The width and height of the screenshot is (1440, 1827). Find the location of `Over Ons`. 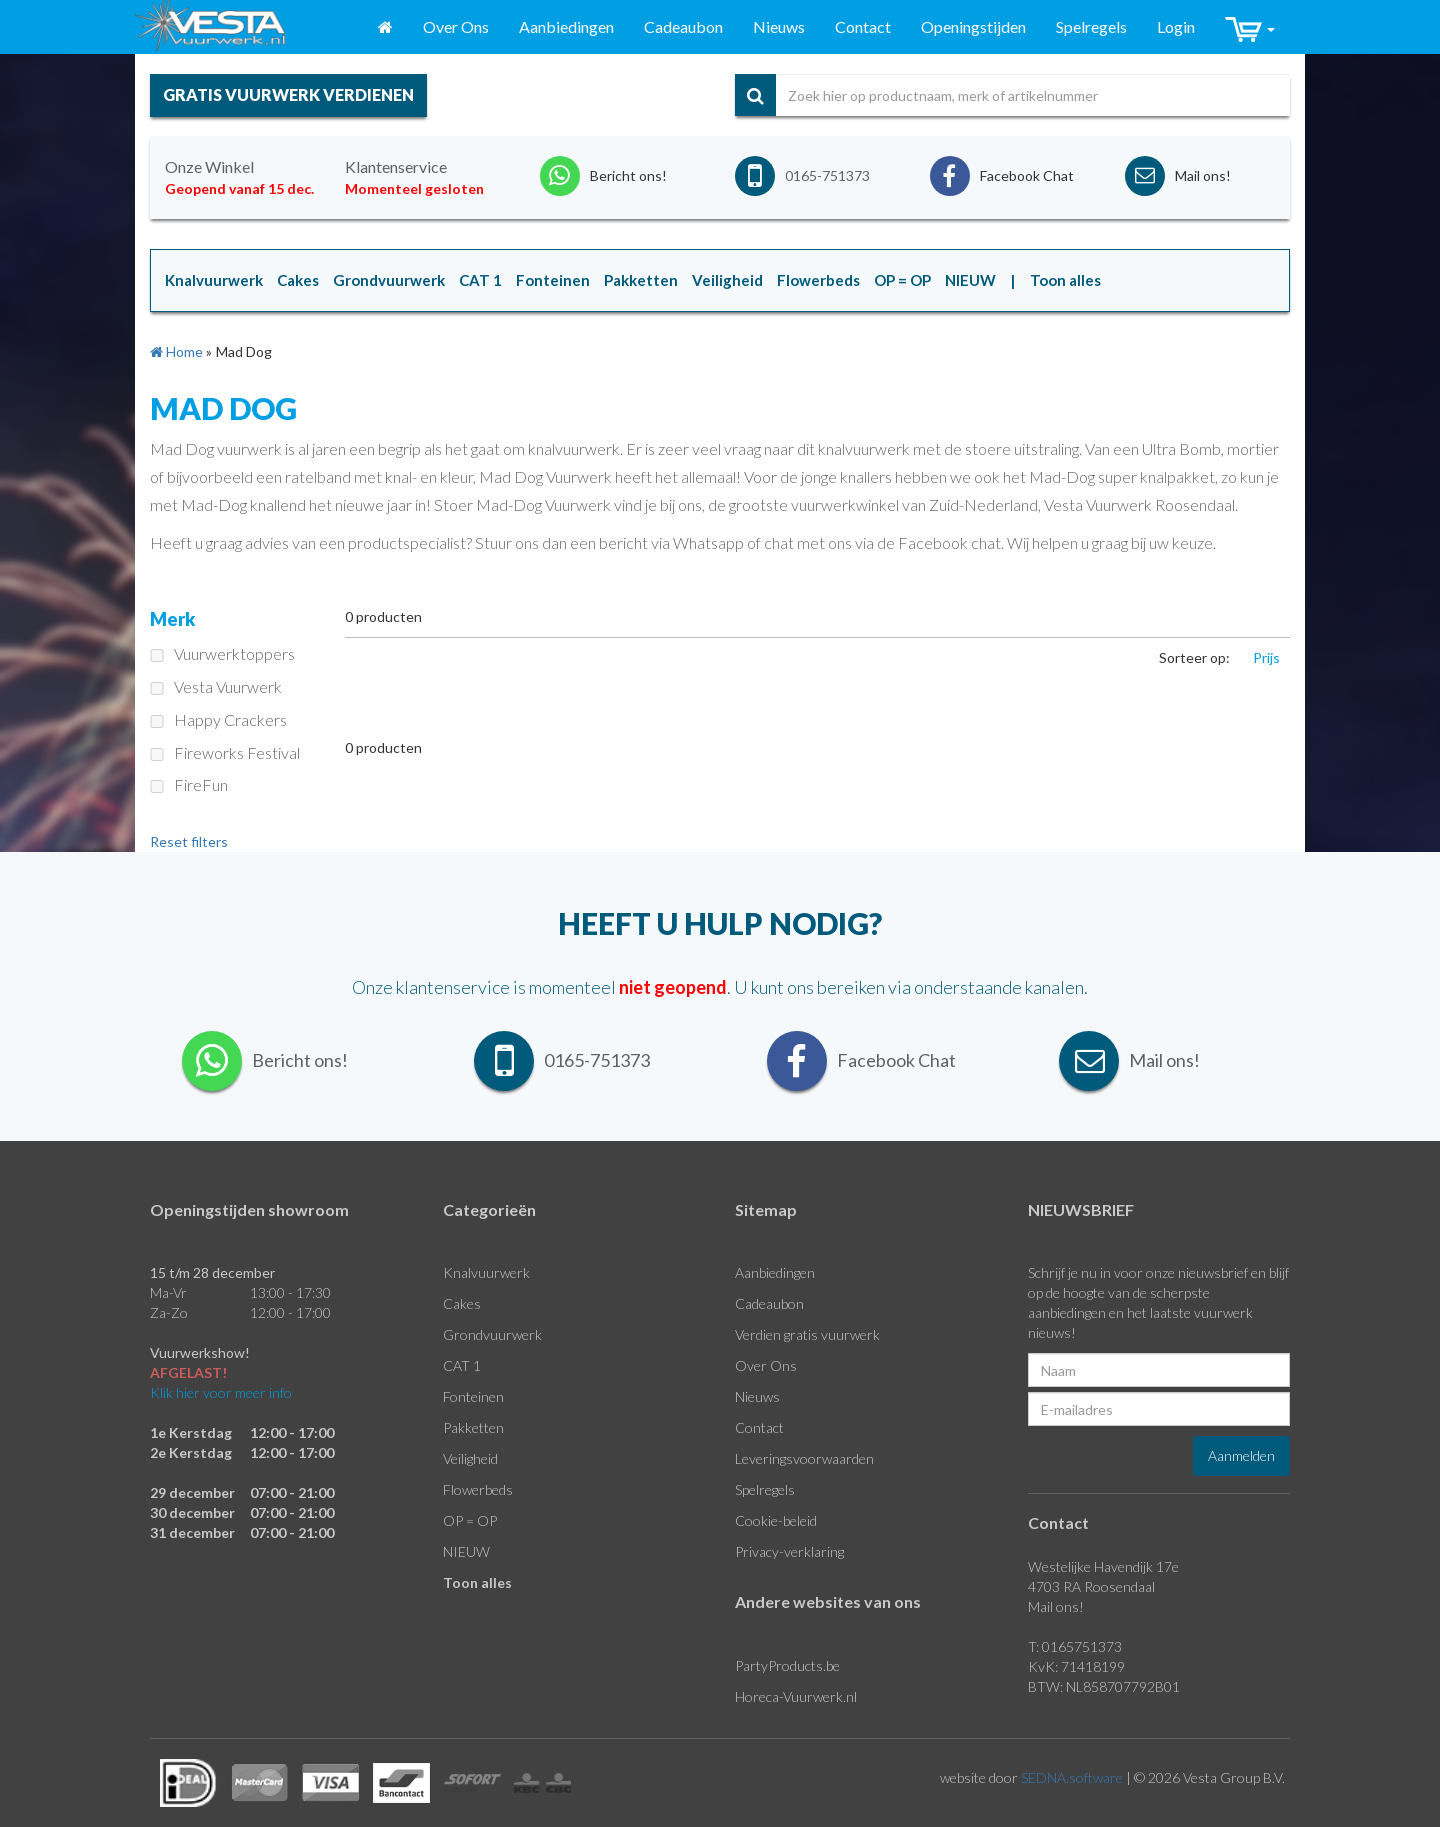

Over Ons is located at coordinates (456, 26).